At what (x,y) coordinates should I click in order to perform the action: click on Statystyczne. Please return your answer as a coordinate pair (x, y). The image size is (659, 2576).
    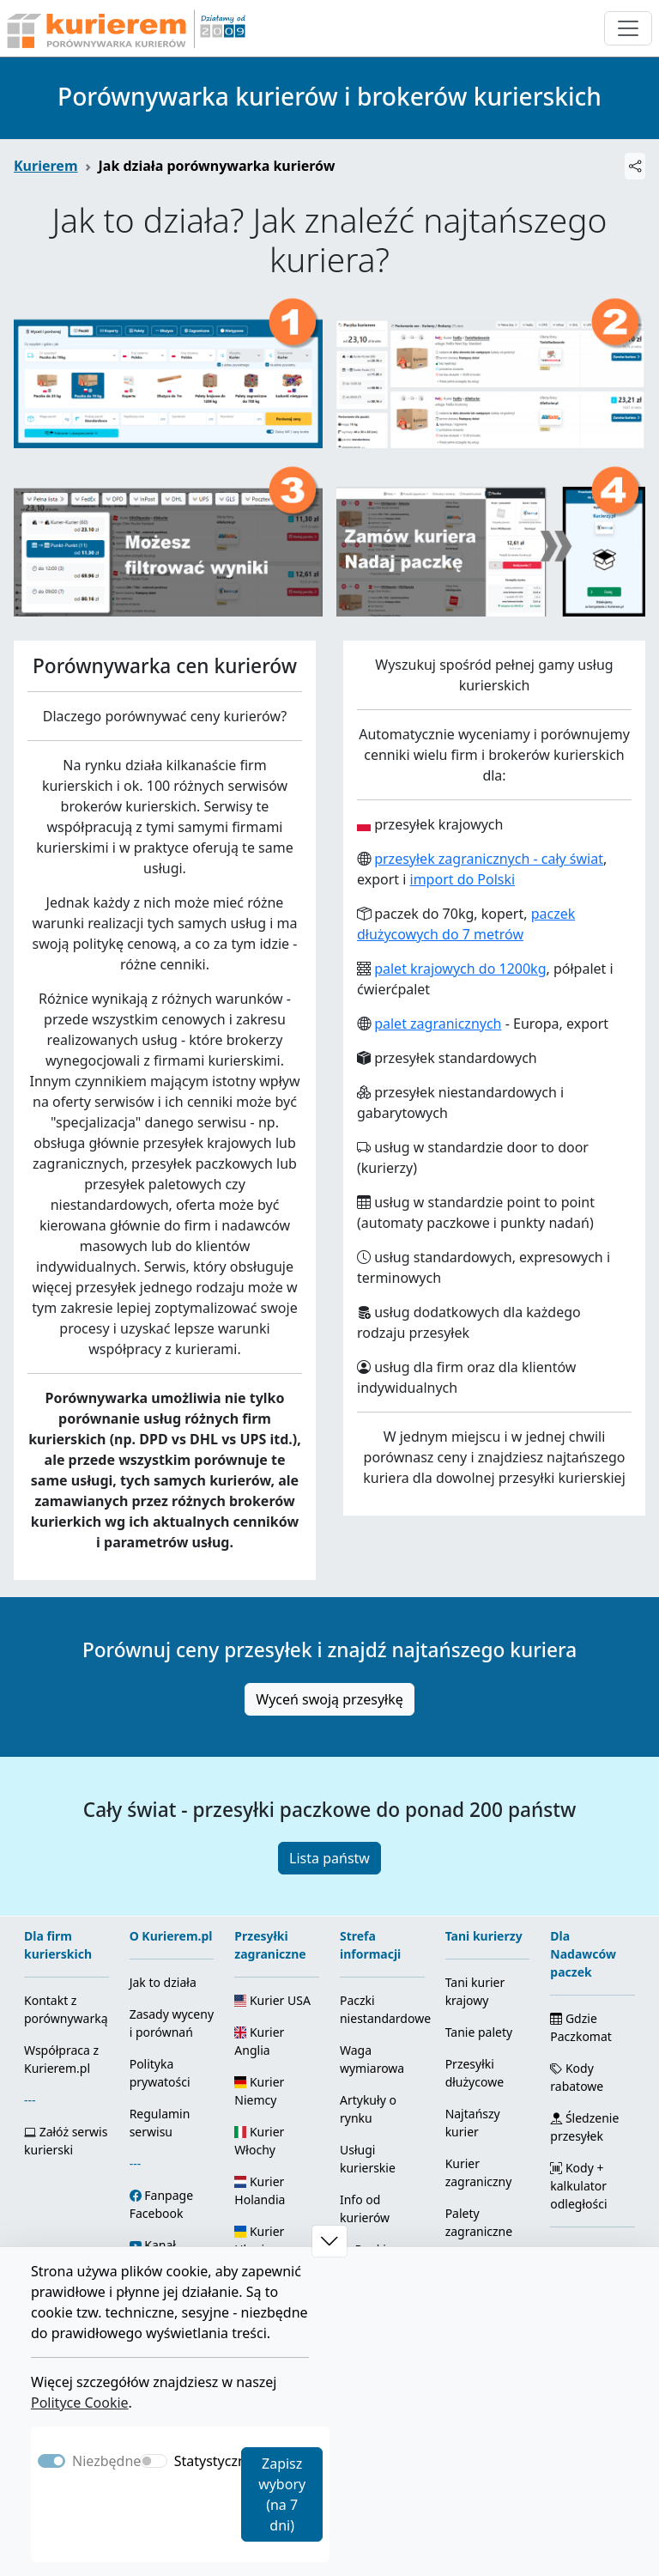
    Looking at the image, I should click on (214, 2460).